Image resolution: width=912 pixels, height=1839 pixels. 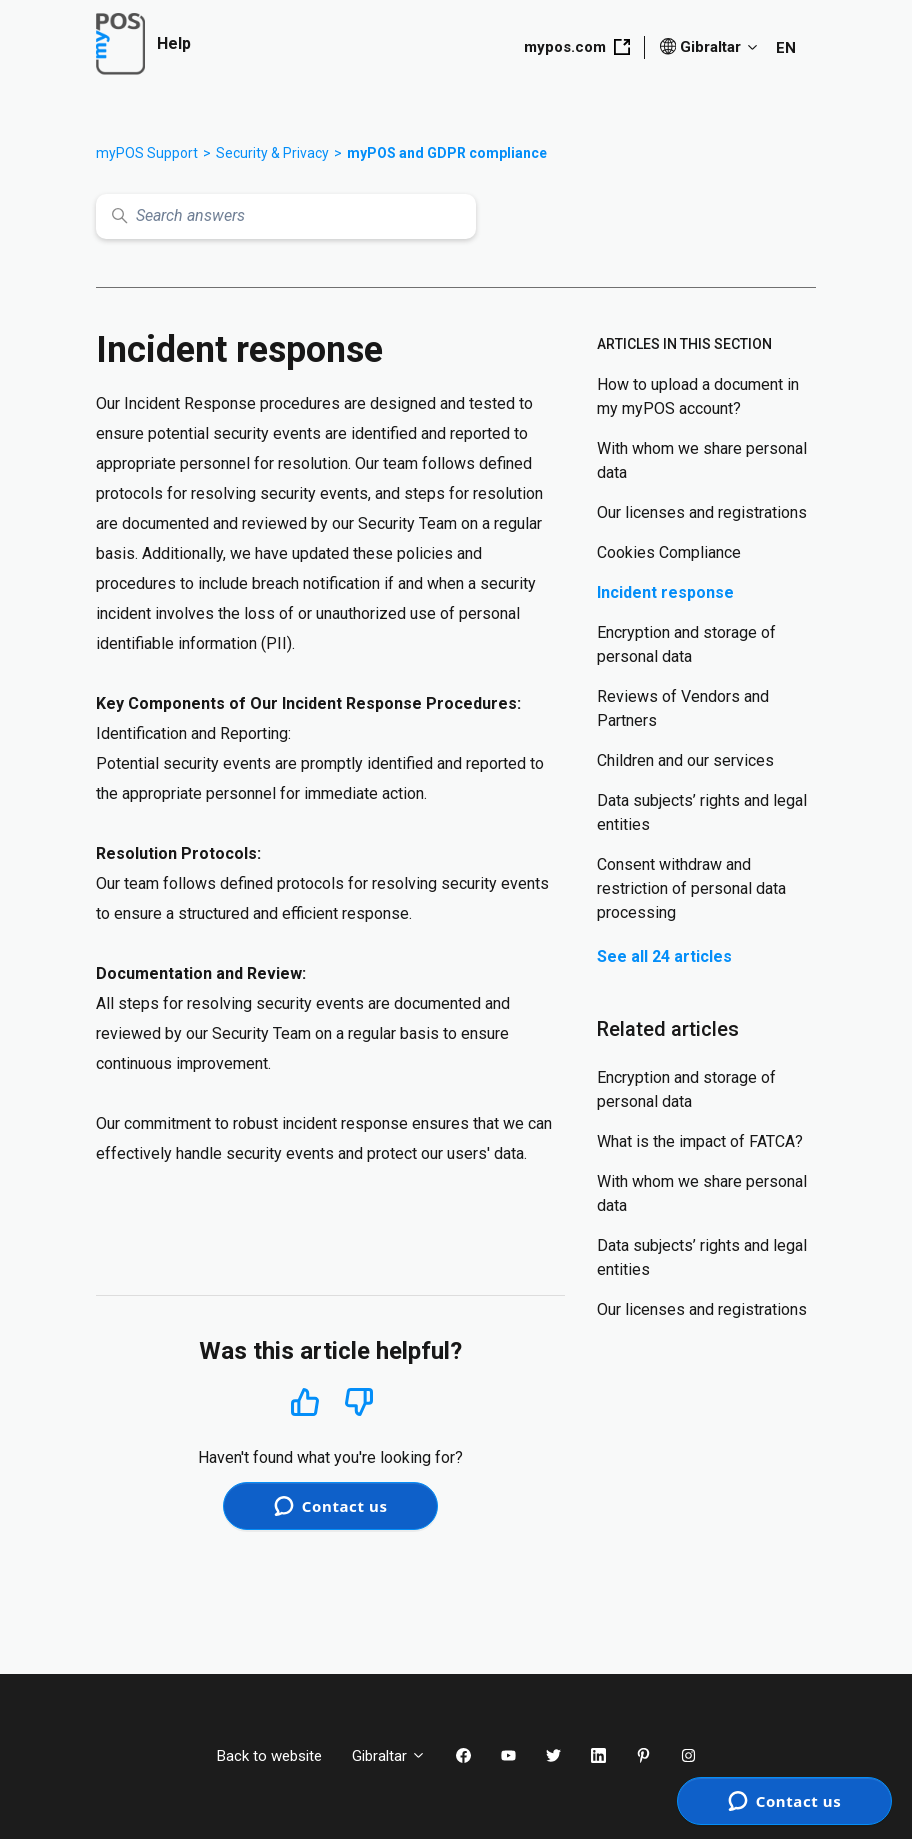 I want to click on Our licenses and registrations, so click(x=702, y=512).